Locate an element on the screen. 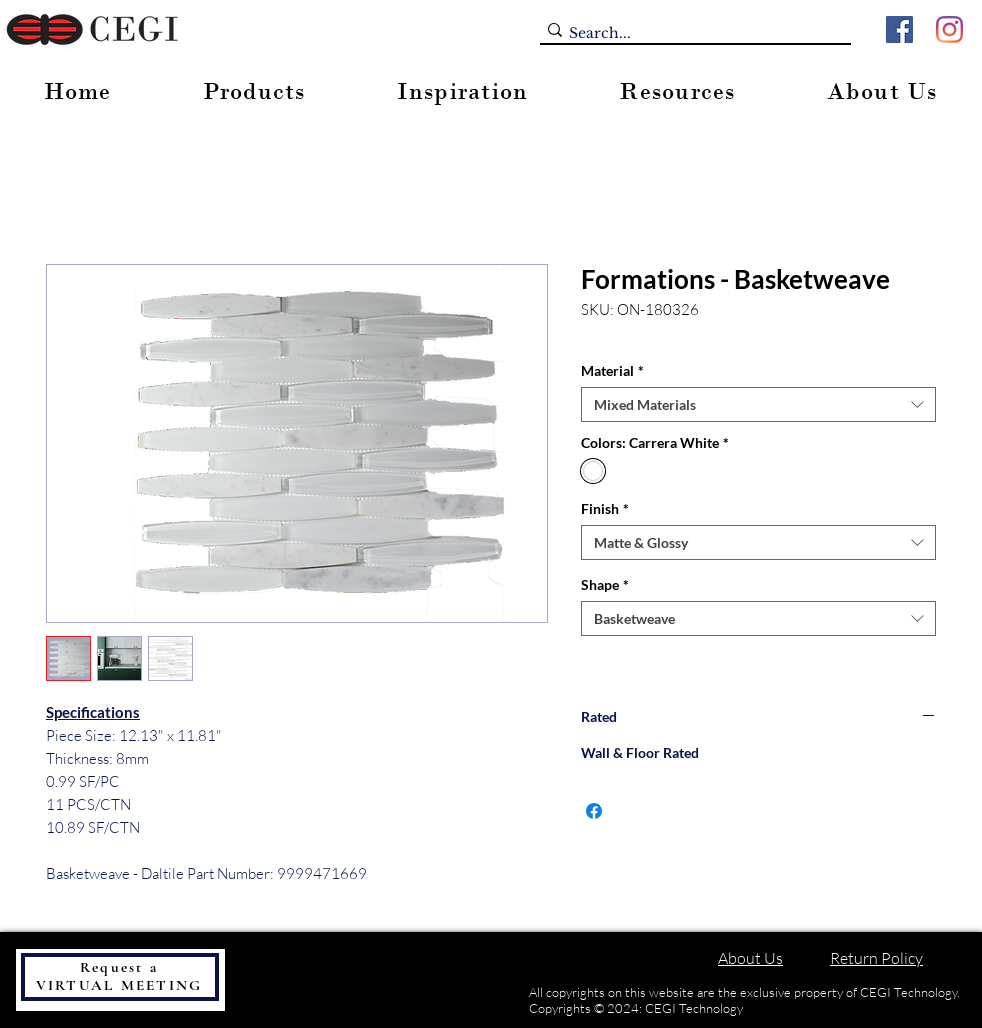 This screenshot has height=1028, width=982. Shape is located at coordinates (605, 584).